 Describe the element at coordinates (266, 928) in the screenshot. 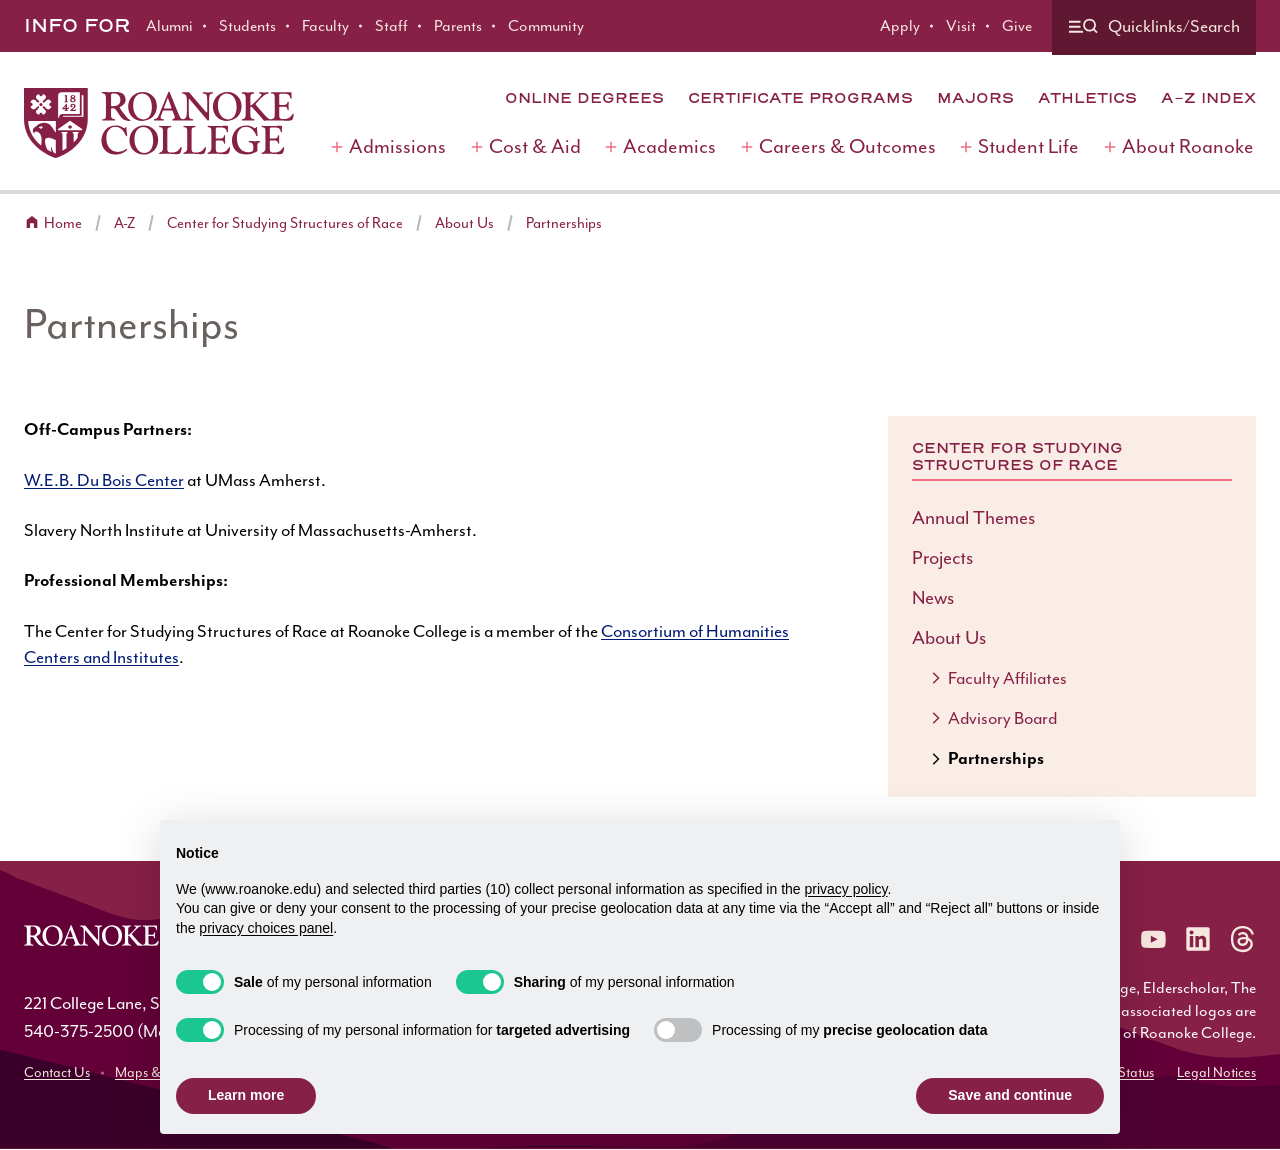

I see `privacy choices panel` at that location.